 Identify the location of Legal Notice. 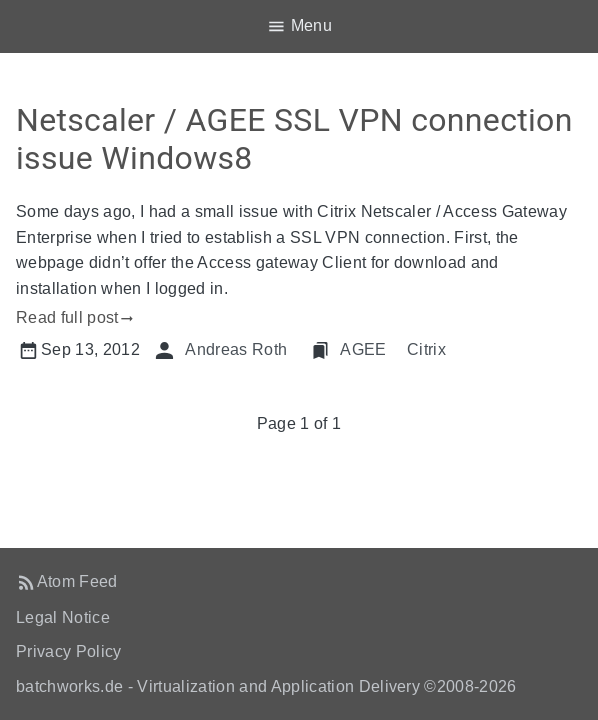
(63, 617).